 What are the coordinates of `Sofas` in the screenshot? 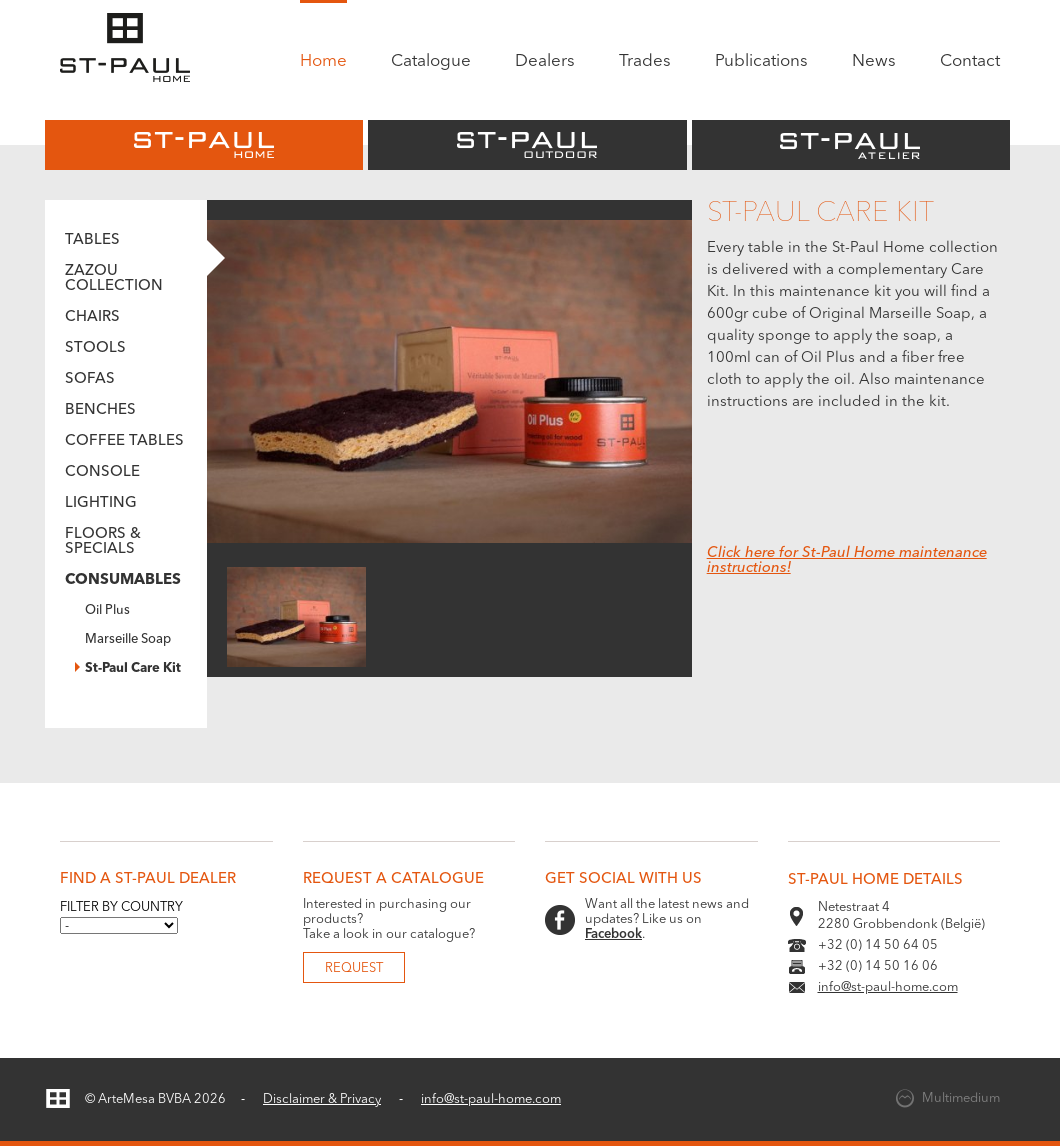 It's located at (90, 379).